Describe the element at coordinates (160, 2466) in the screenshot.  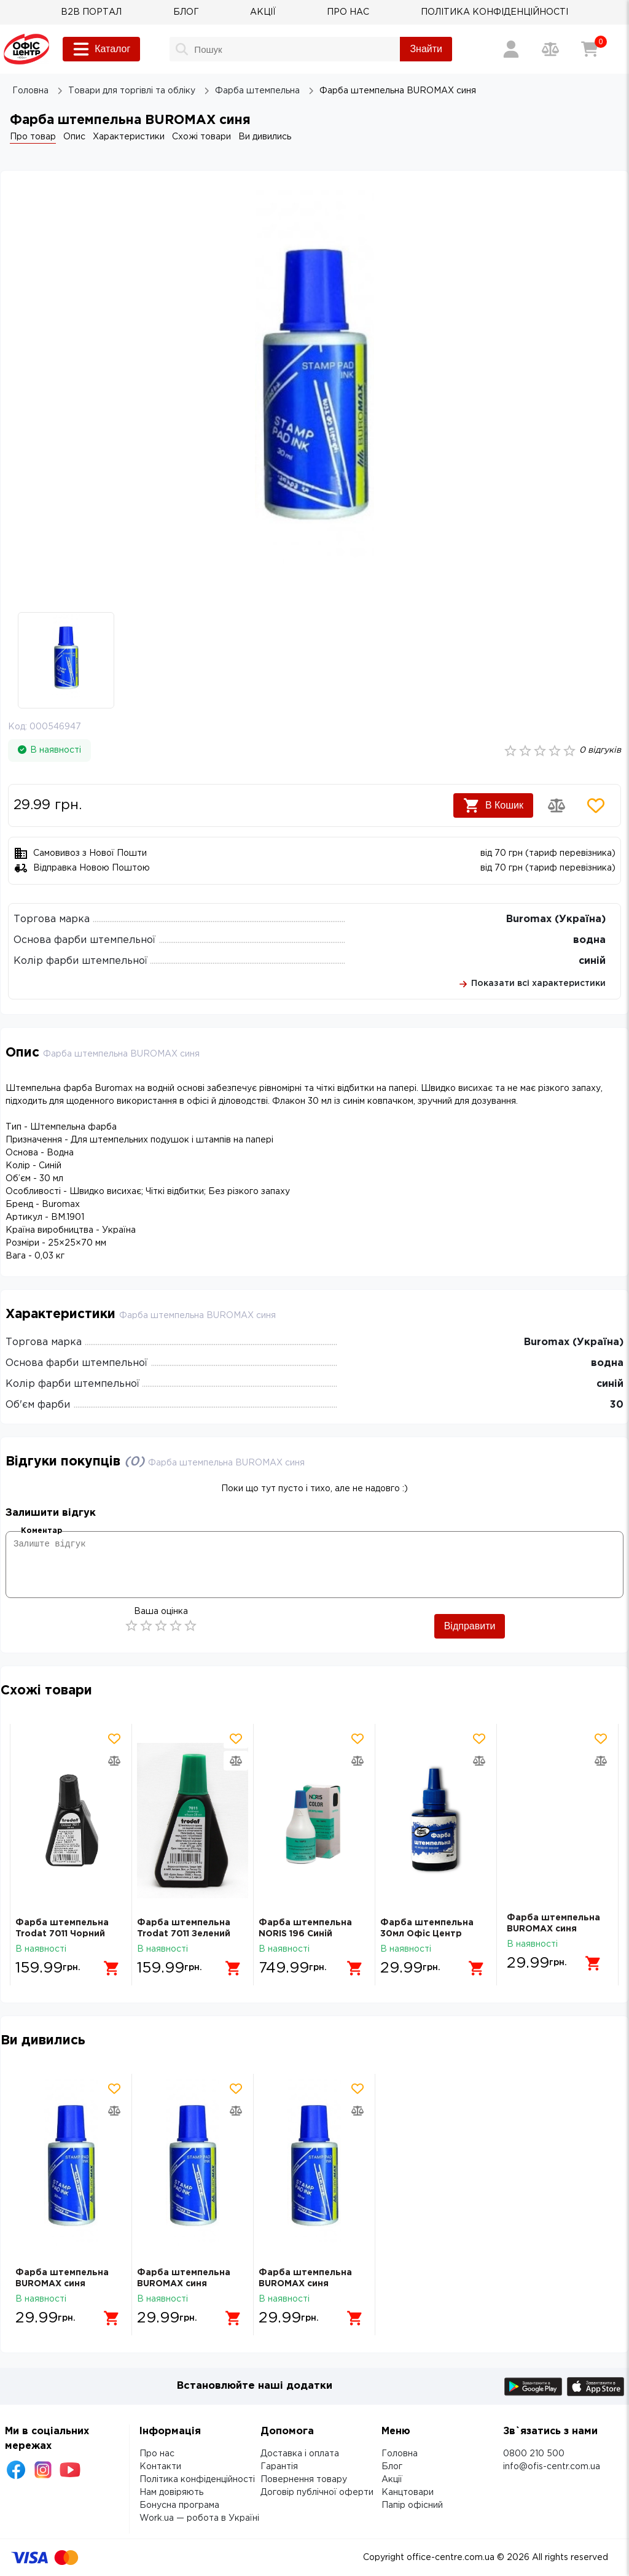
I see `Контакти` at that location.